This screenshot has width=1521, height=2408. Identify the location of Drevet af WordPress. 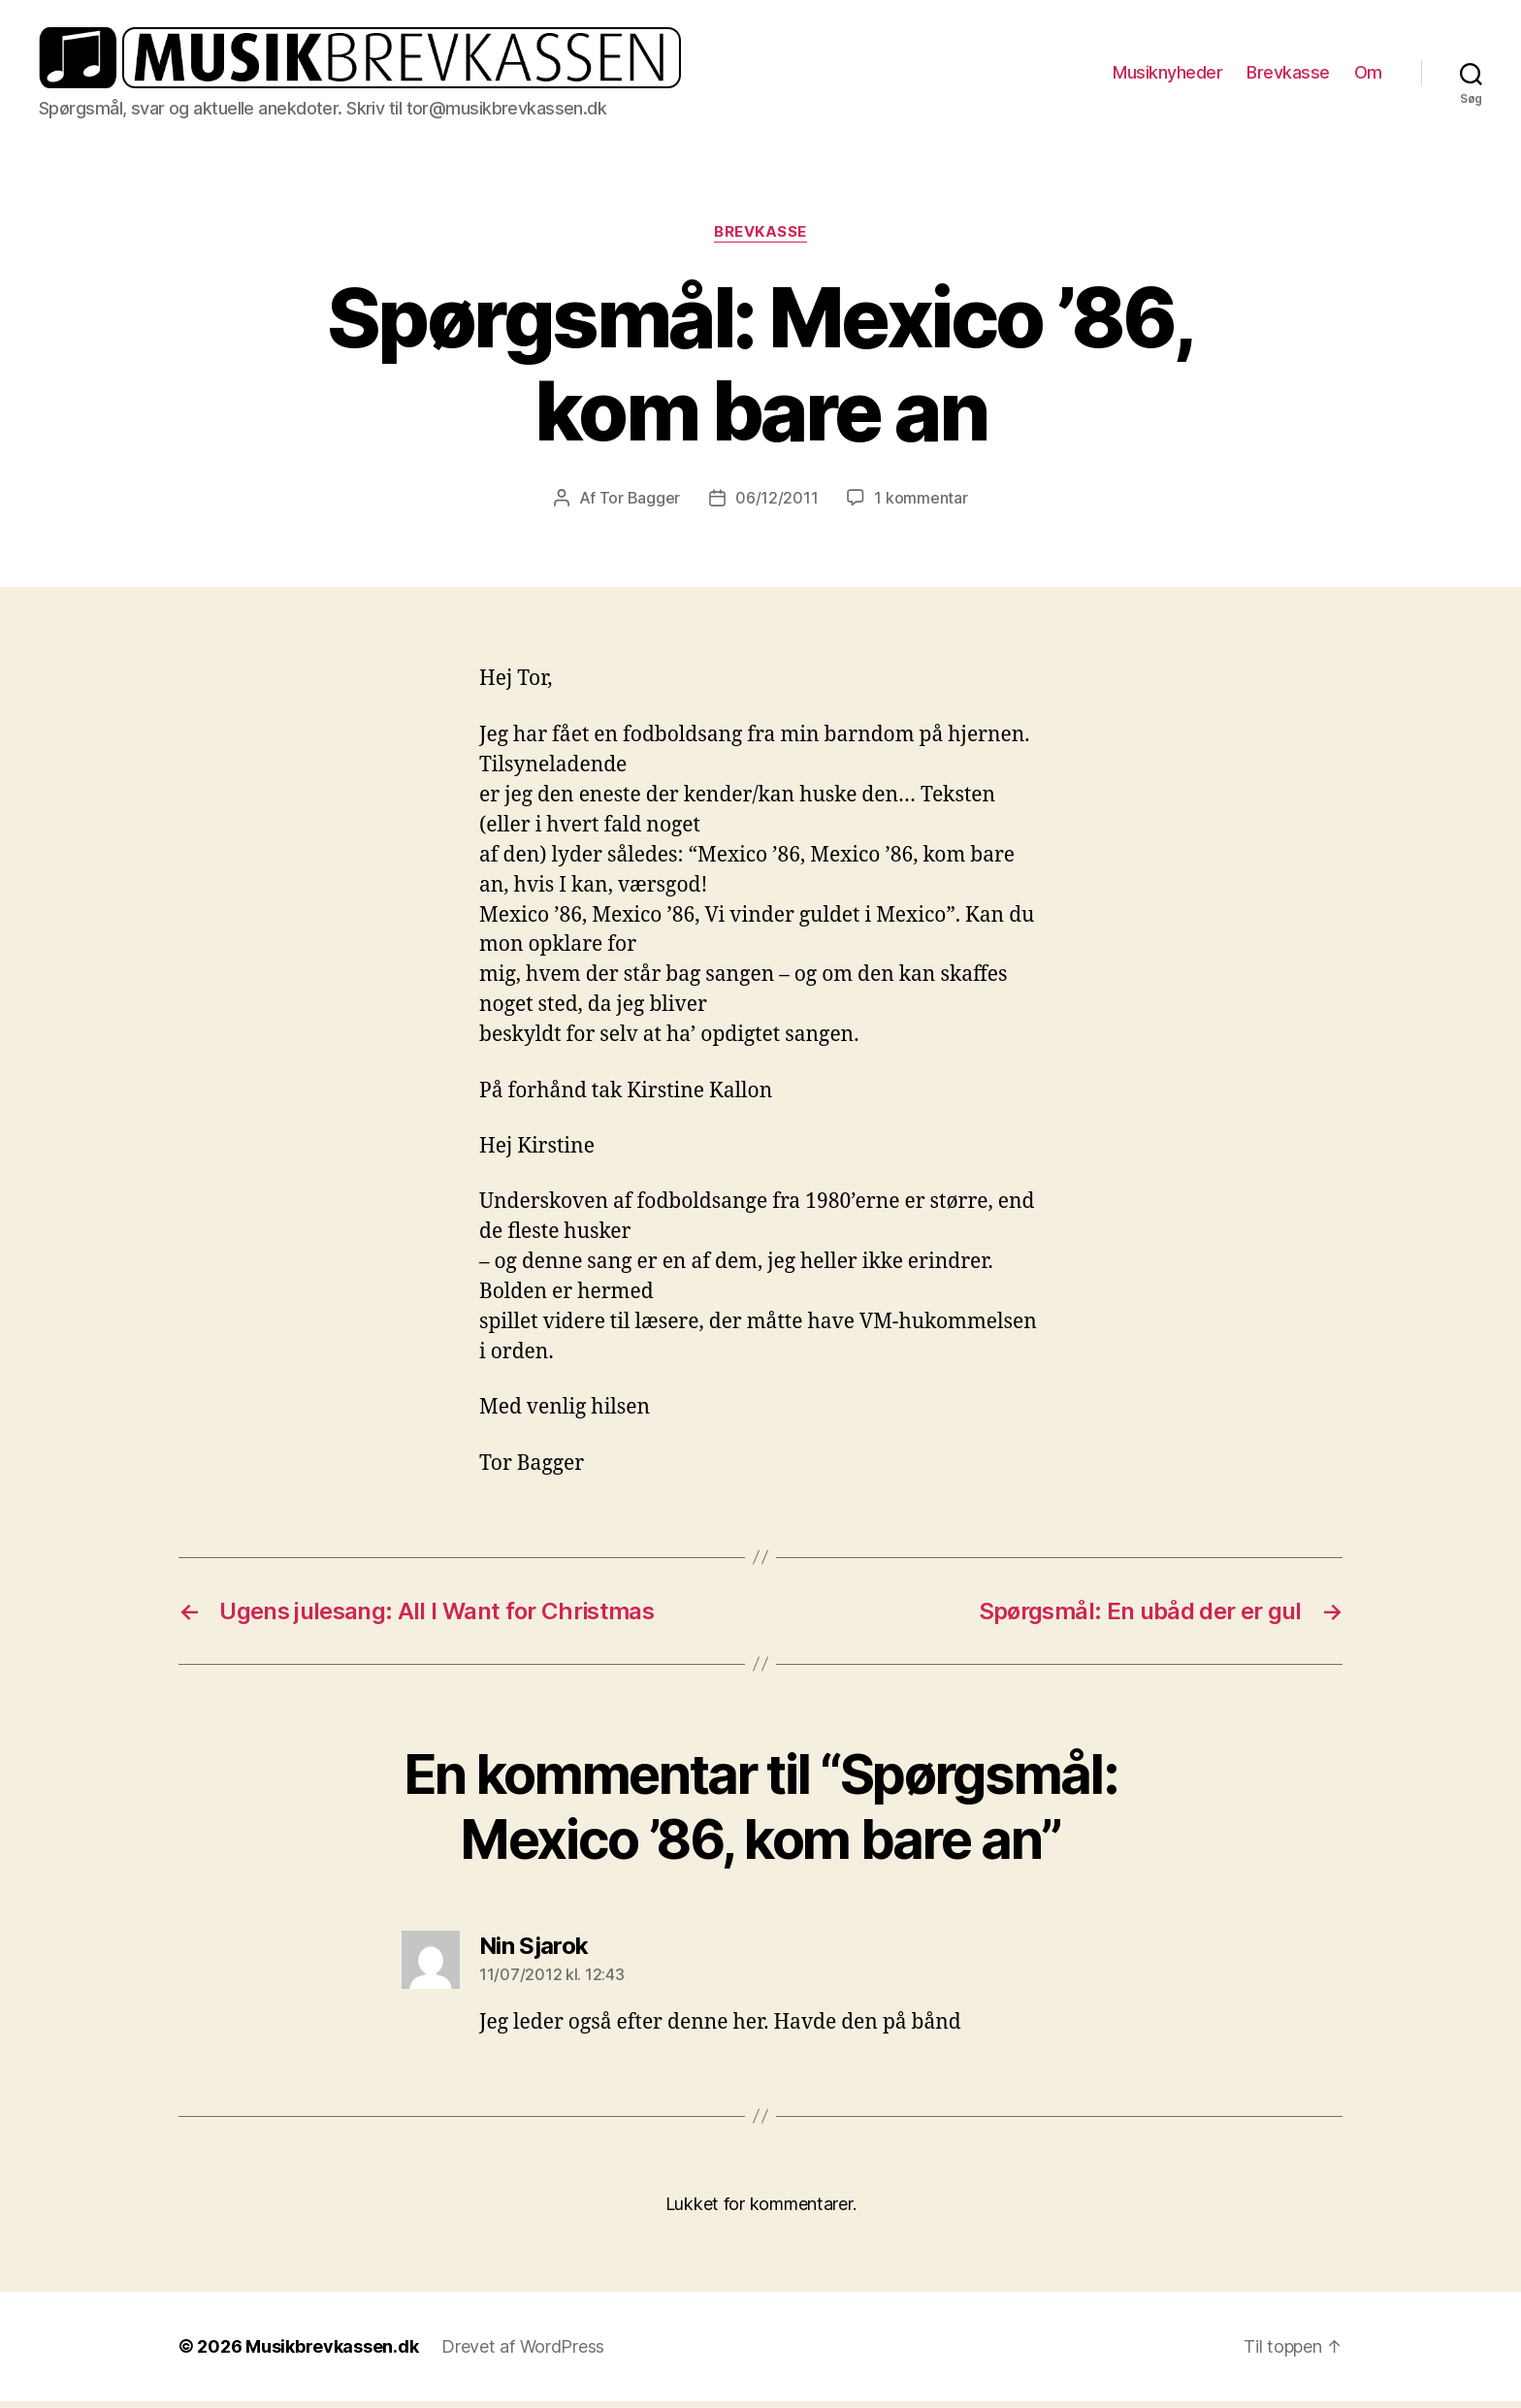
(522, 2353).